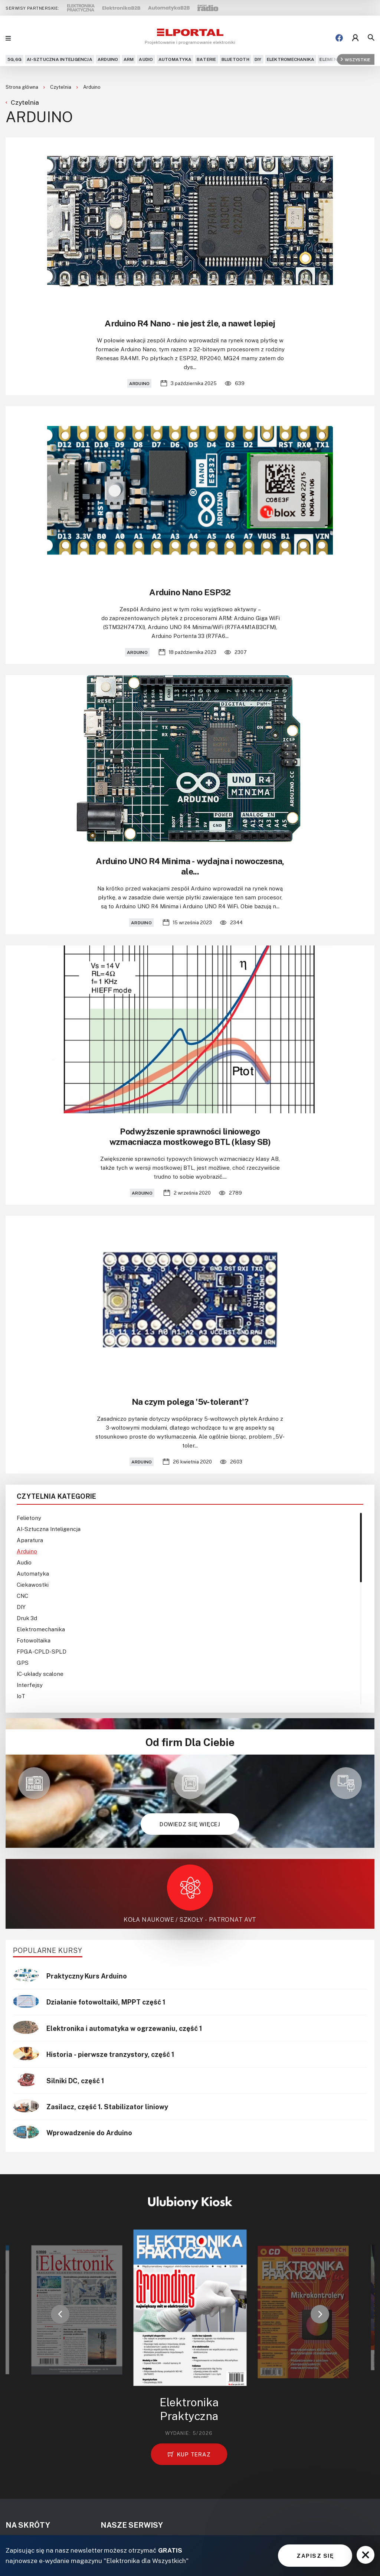 The width and height of the screenshot is (380, 2576). I want to click on Arduino R4 Nano - nie jest źle, a nawet lepiej, so click(190, 323).